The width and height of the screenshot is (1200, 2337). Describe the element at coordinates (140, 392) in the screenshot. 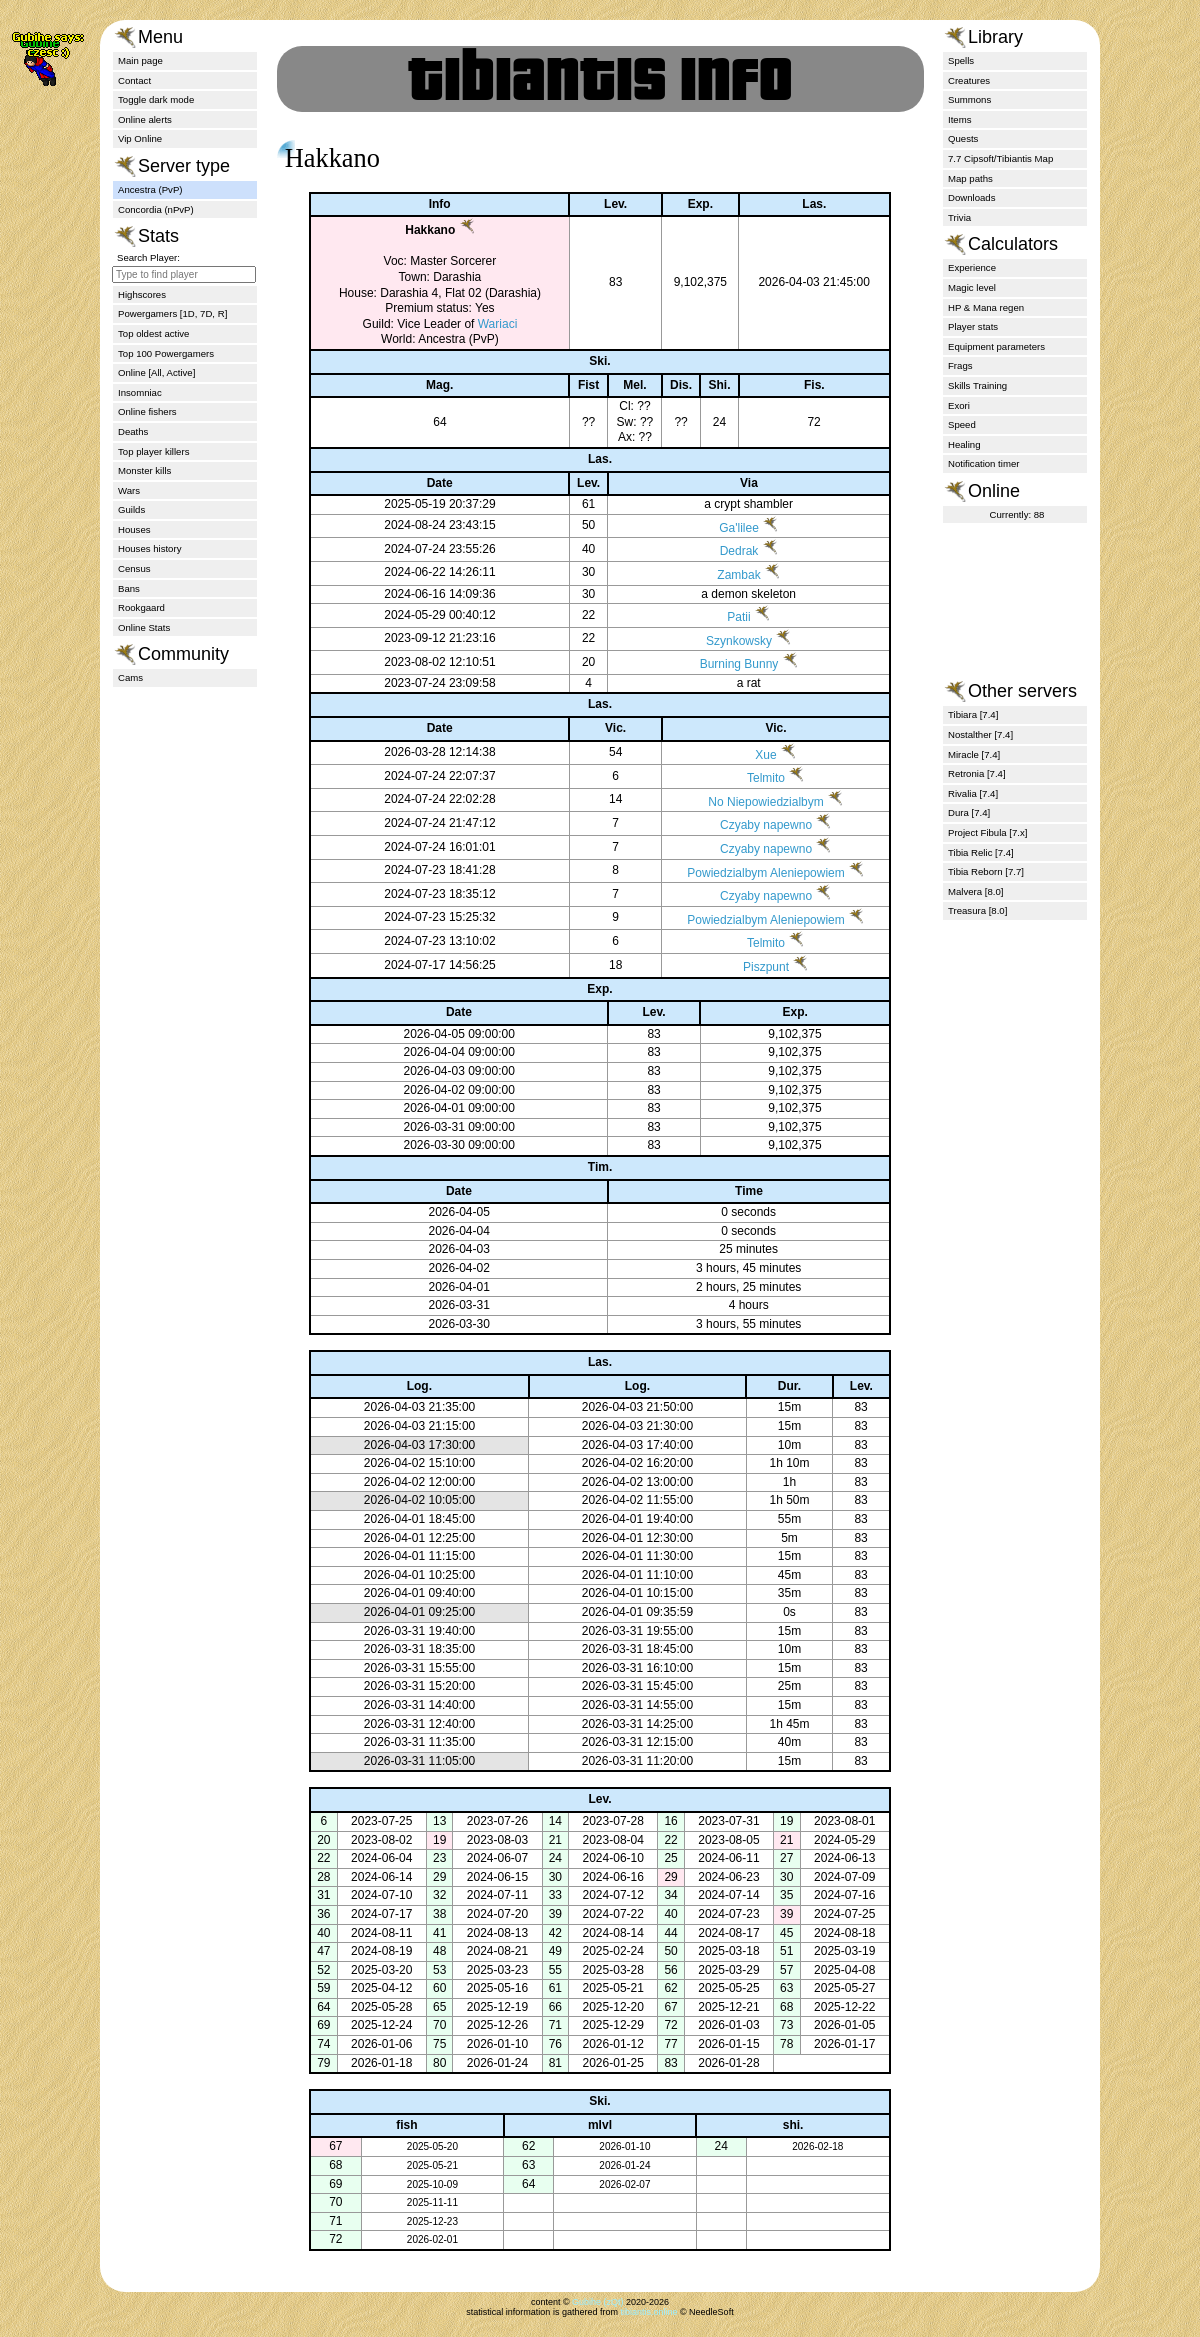

I see `Insomniac` at that location.